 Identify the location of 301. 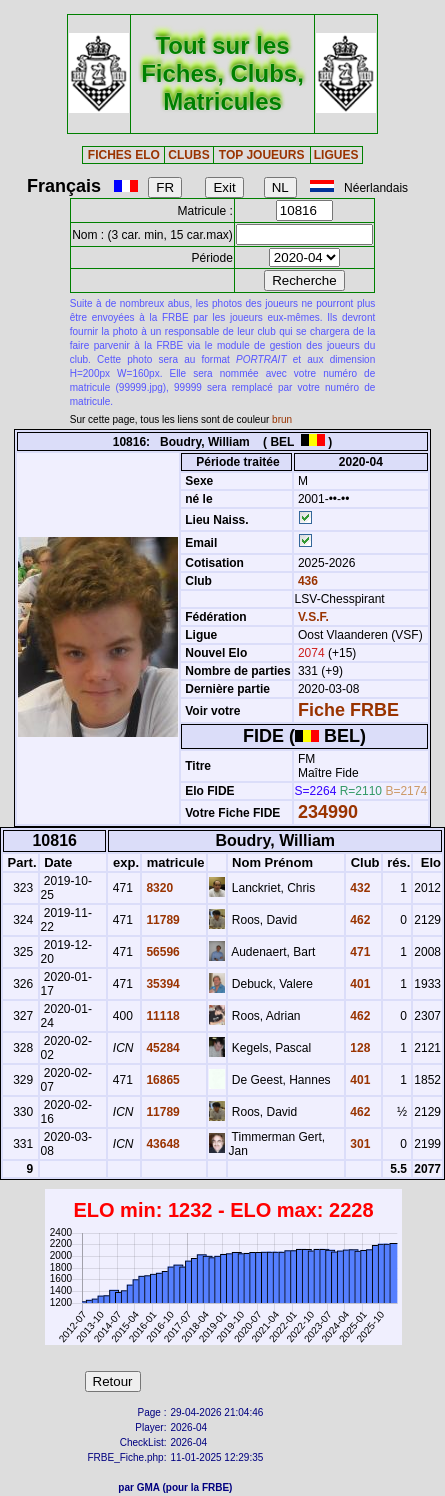
(358, 1144).